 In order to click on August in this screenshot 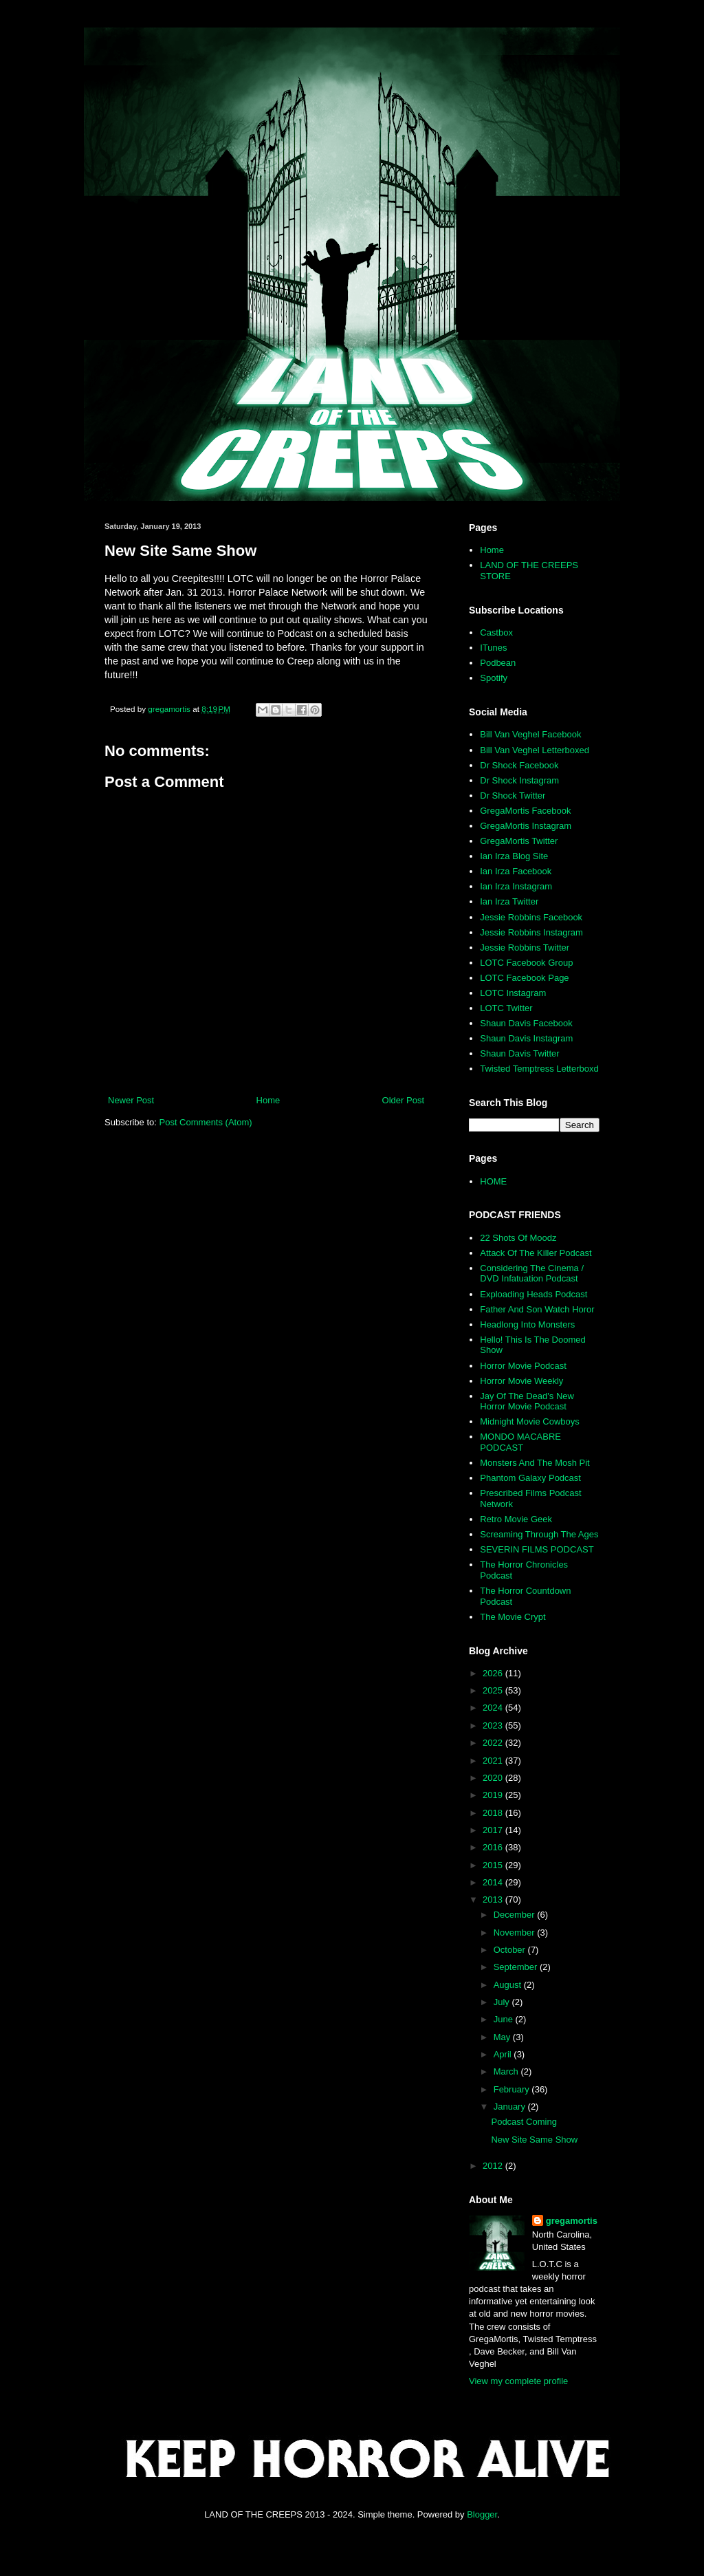, I will do `click(509, 1985)`.